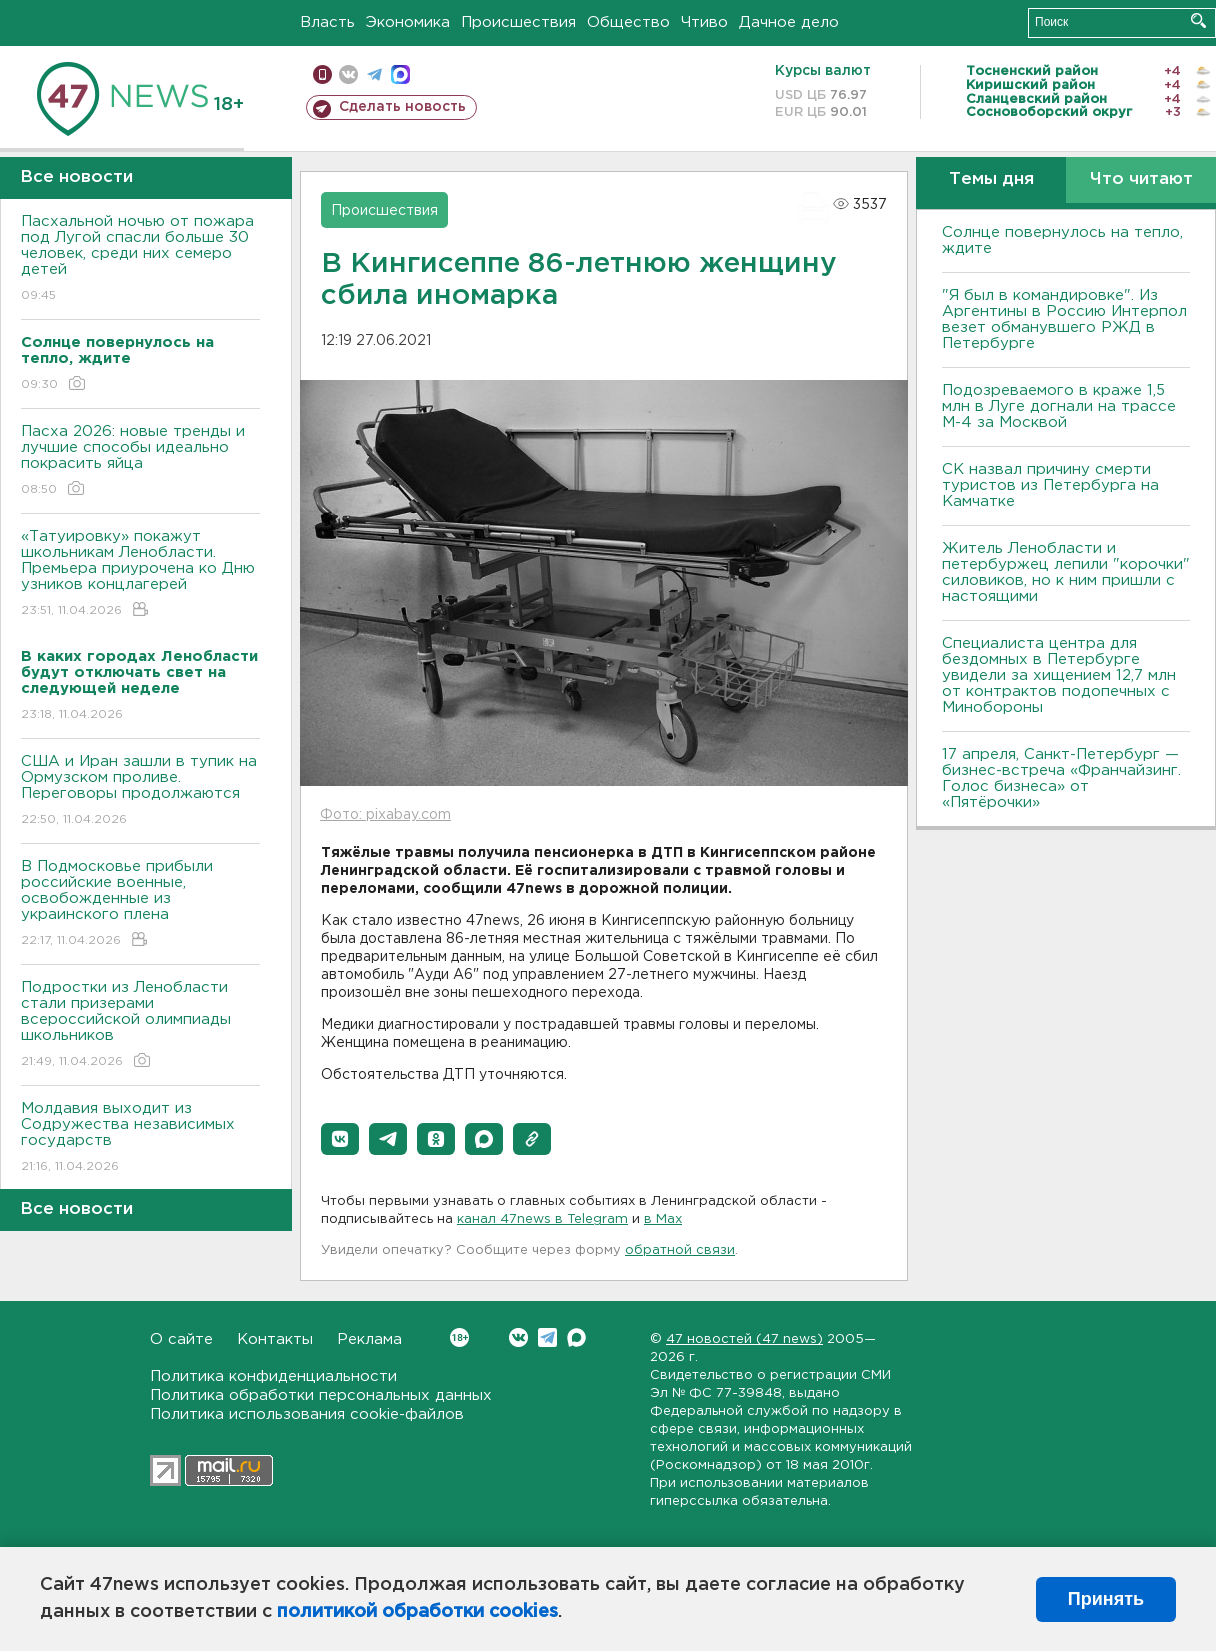 The image size is (1216, 1651). Describe the element at coordinates (789, 22) in the screenshot. I see `Дачное дело` at that location.